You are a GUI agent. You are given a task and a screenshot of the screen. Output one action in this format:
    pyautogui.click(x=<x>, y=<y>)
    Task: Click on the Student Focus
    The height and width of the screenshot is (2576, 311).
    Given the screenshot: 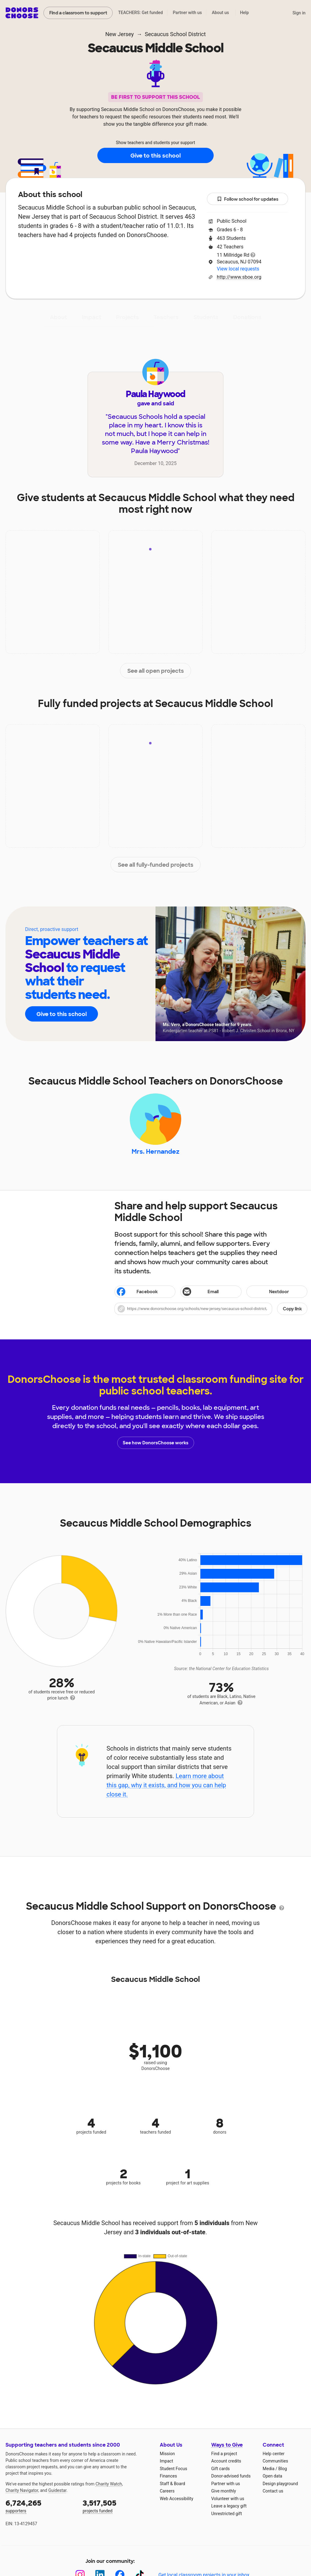 What is the action you would take?
    pyautogui.click(x=173, y=2468)
    